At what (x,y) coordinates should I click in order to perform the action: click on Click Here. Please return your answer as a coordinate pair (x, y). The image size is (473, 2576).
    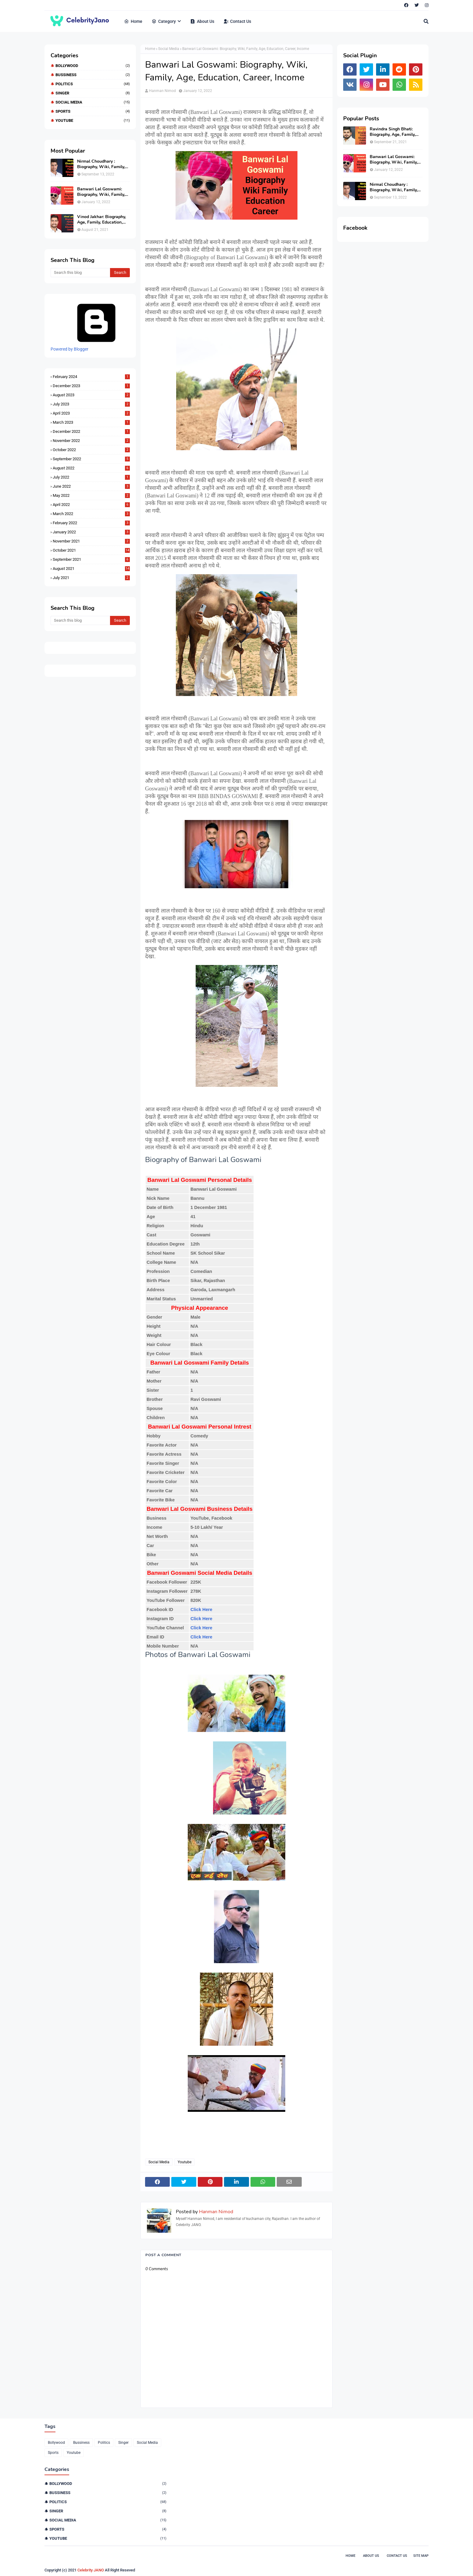
    Looking at the image, I should click on (201, 1609).